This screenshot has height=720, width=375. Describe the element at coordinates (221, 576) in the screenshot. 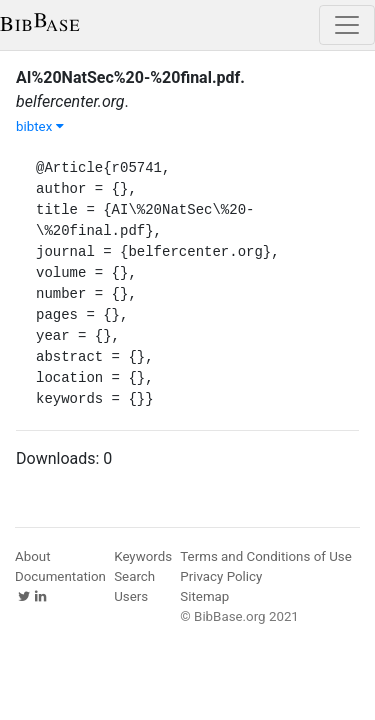

I see `Privacy Policy` at that location.